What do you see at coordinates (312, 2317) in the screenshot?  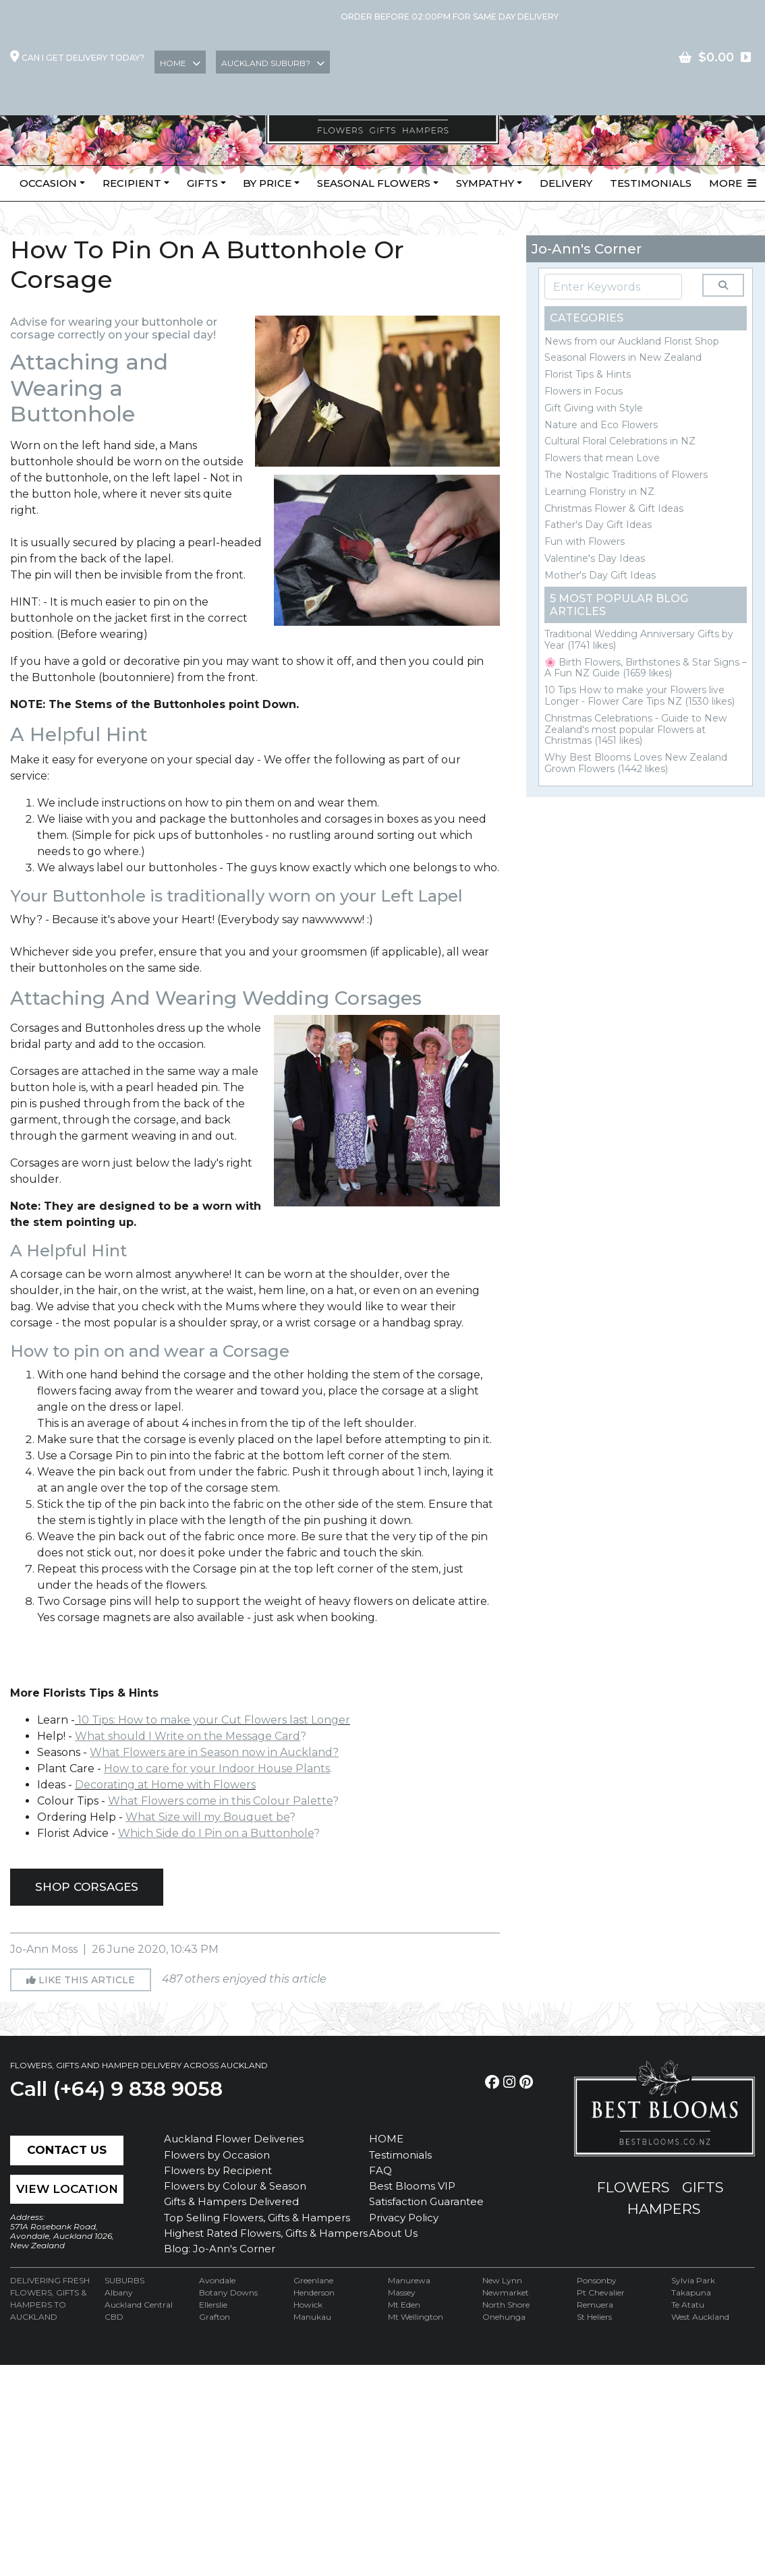 I see `Manukau` at bounding box center [312, 2317].